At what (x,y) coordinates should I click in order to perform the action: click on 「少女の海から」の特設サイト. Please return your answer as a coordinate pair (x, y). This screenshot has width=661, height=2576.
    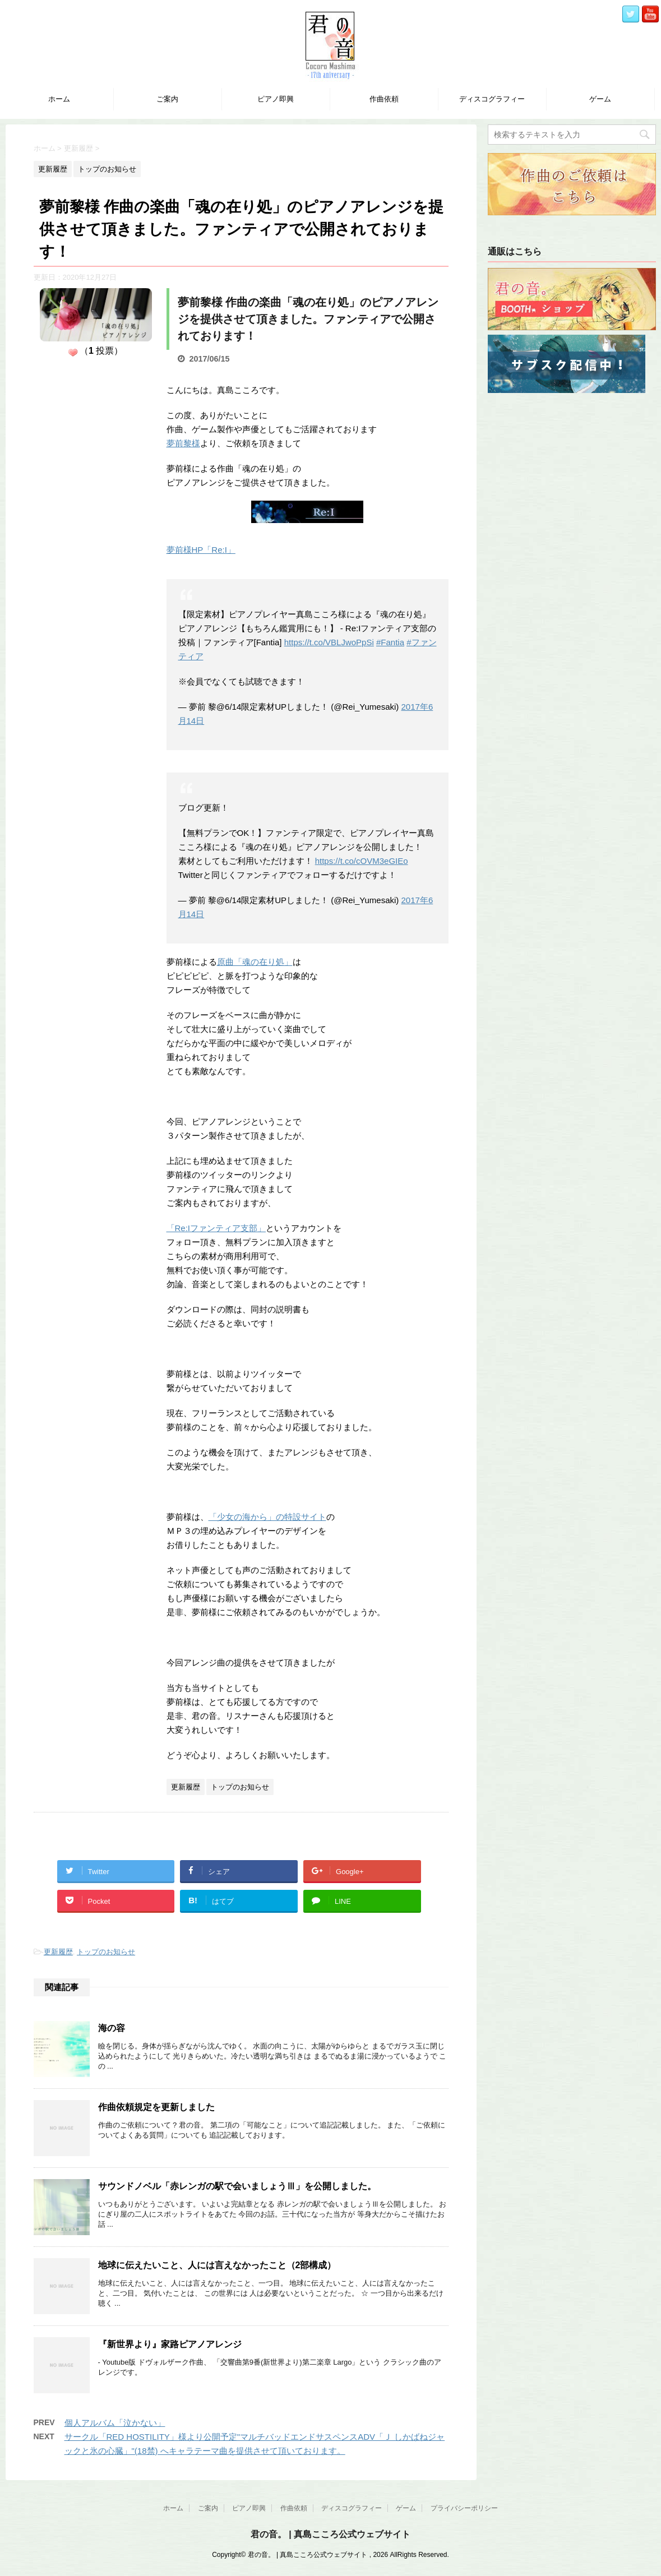
    Looking at the image, I should click on (267, 1516).